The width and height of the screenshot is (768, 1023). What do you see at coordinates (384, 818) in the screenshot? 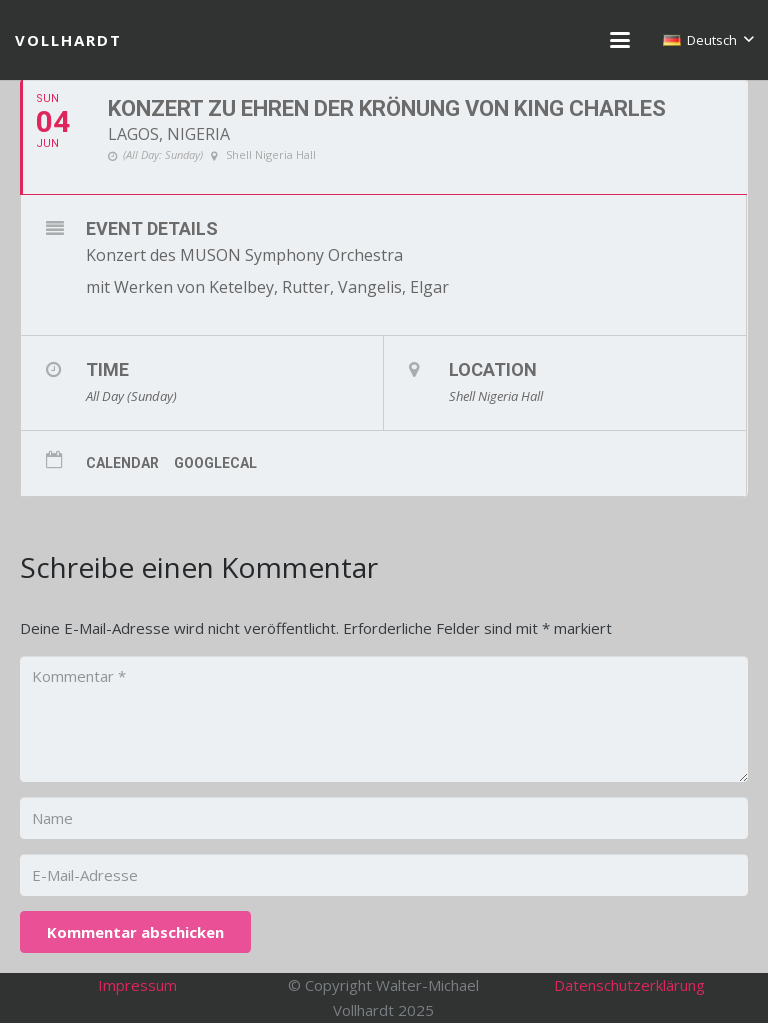
I see `[Name]` at bounding box center [384, 818].